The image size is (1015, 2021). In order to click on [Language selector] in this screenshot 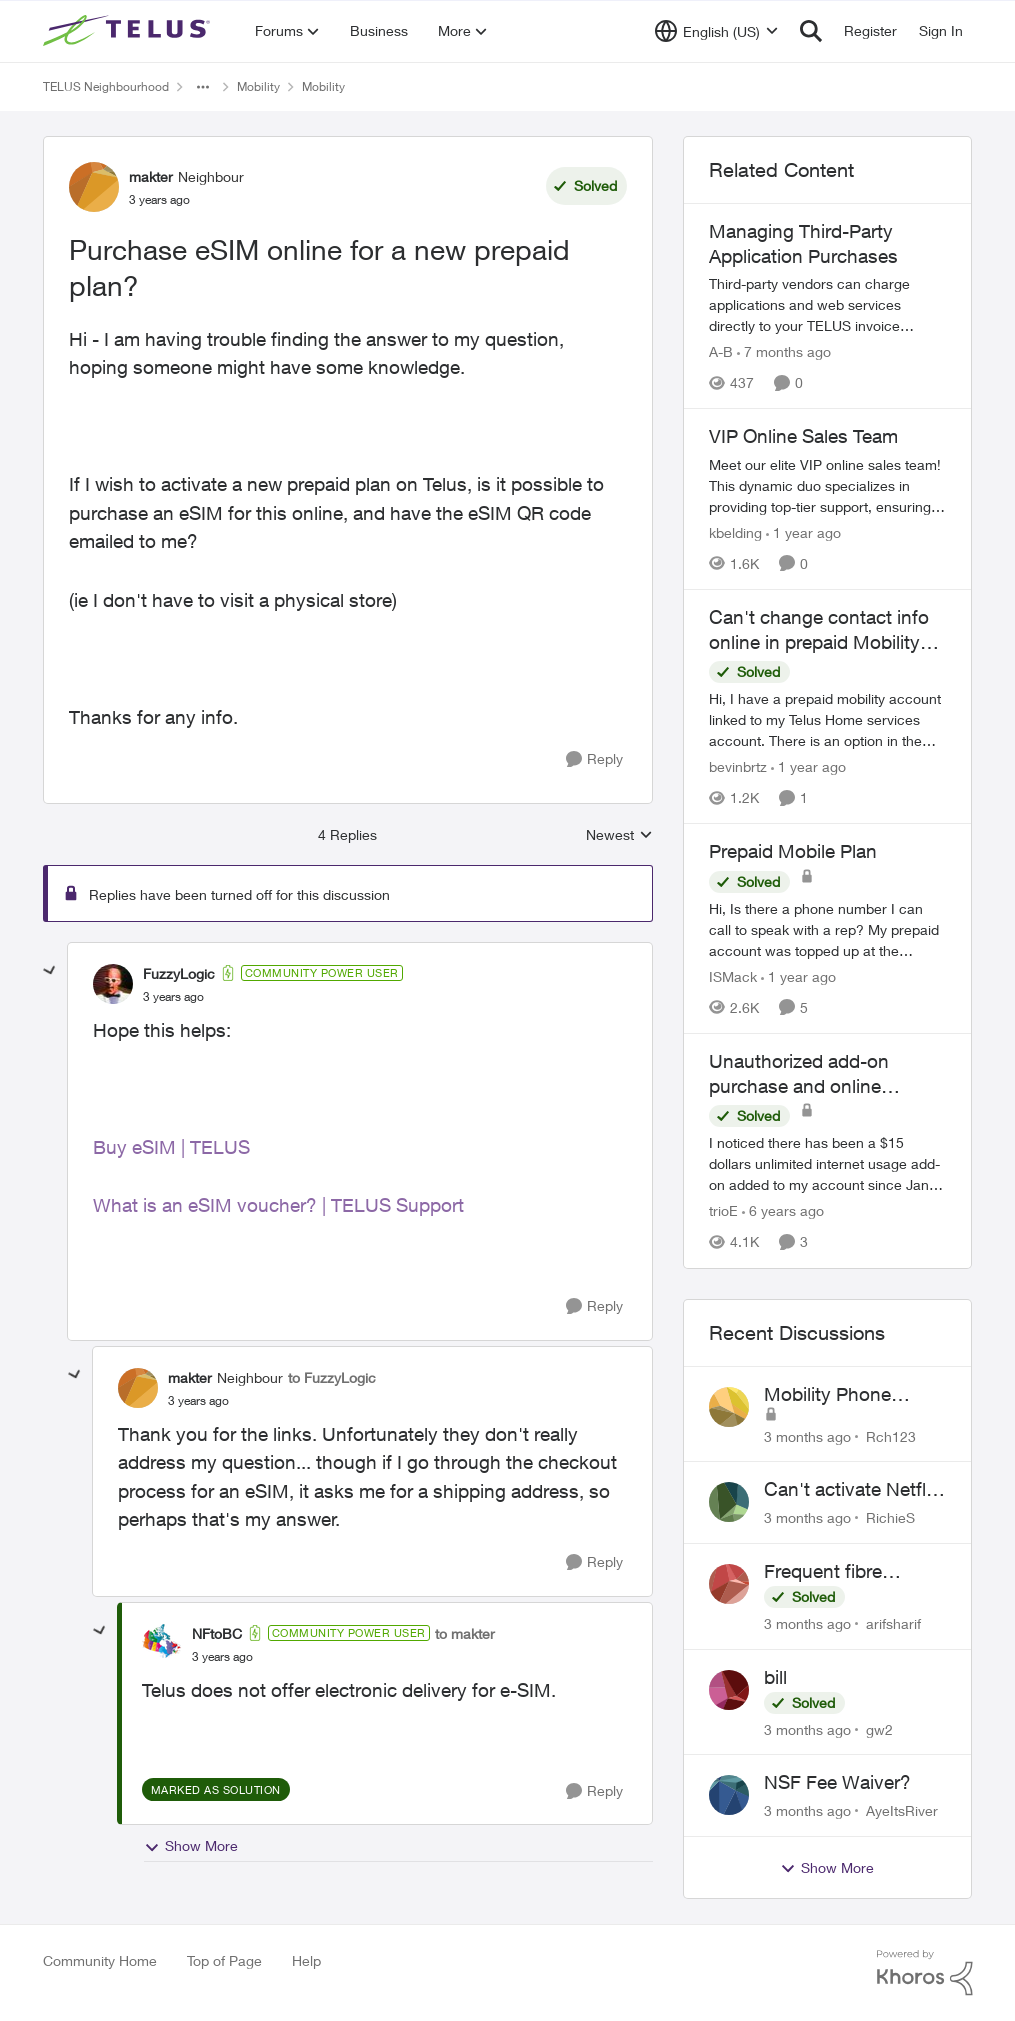, I will do `click(716, 31)`.